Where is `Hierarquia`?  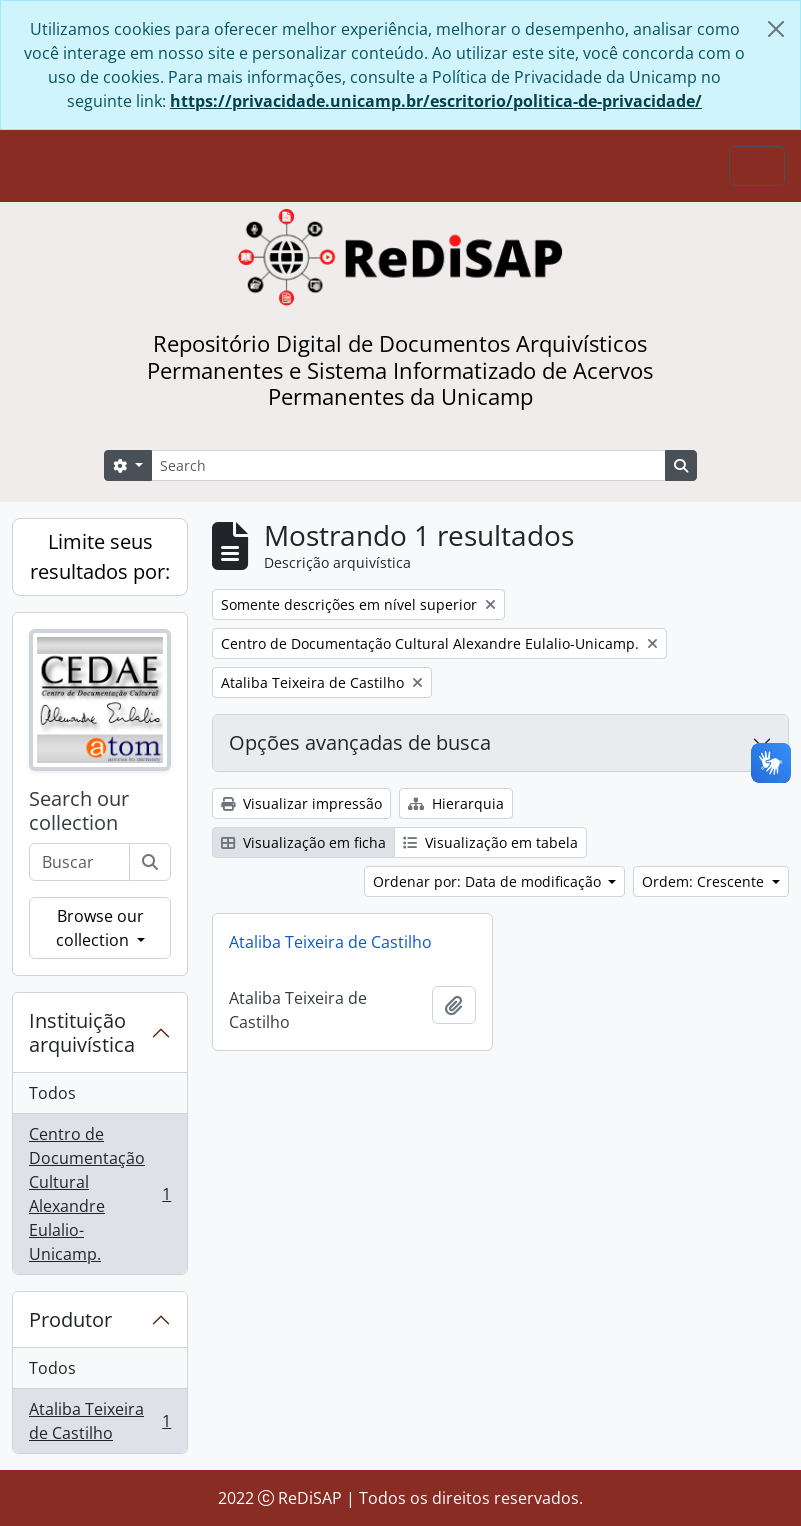
Hierarquia is located at coordinates (456, 803).